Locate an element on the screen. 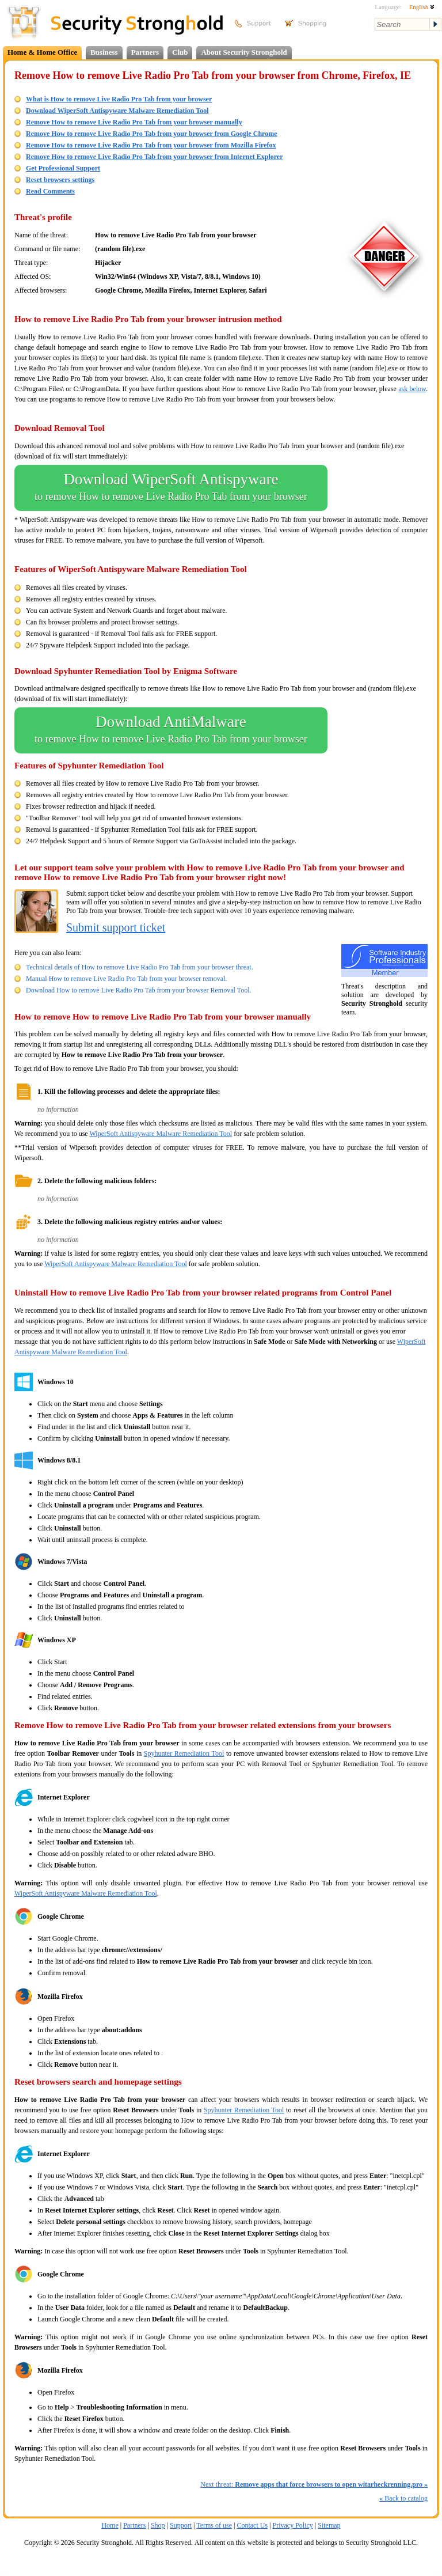 This screenshot has height=2576, width=442. Home & Home Office is located at coordinates (42, 52).